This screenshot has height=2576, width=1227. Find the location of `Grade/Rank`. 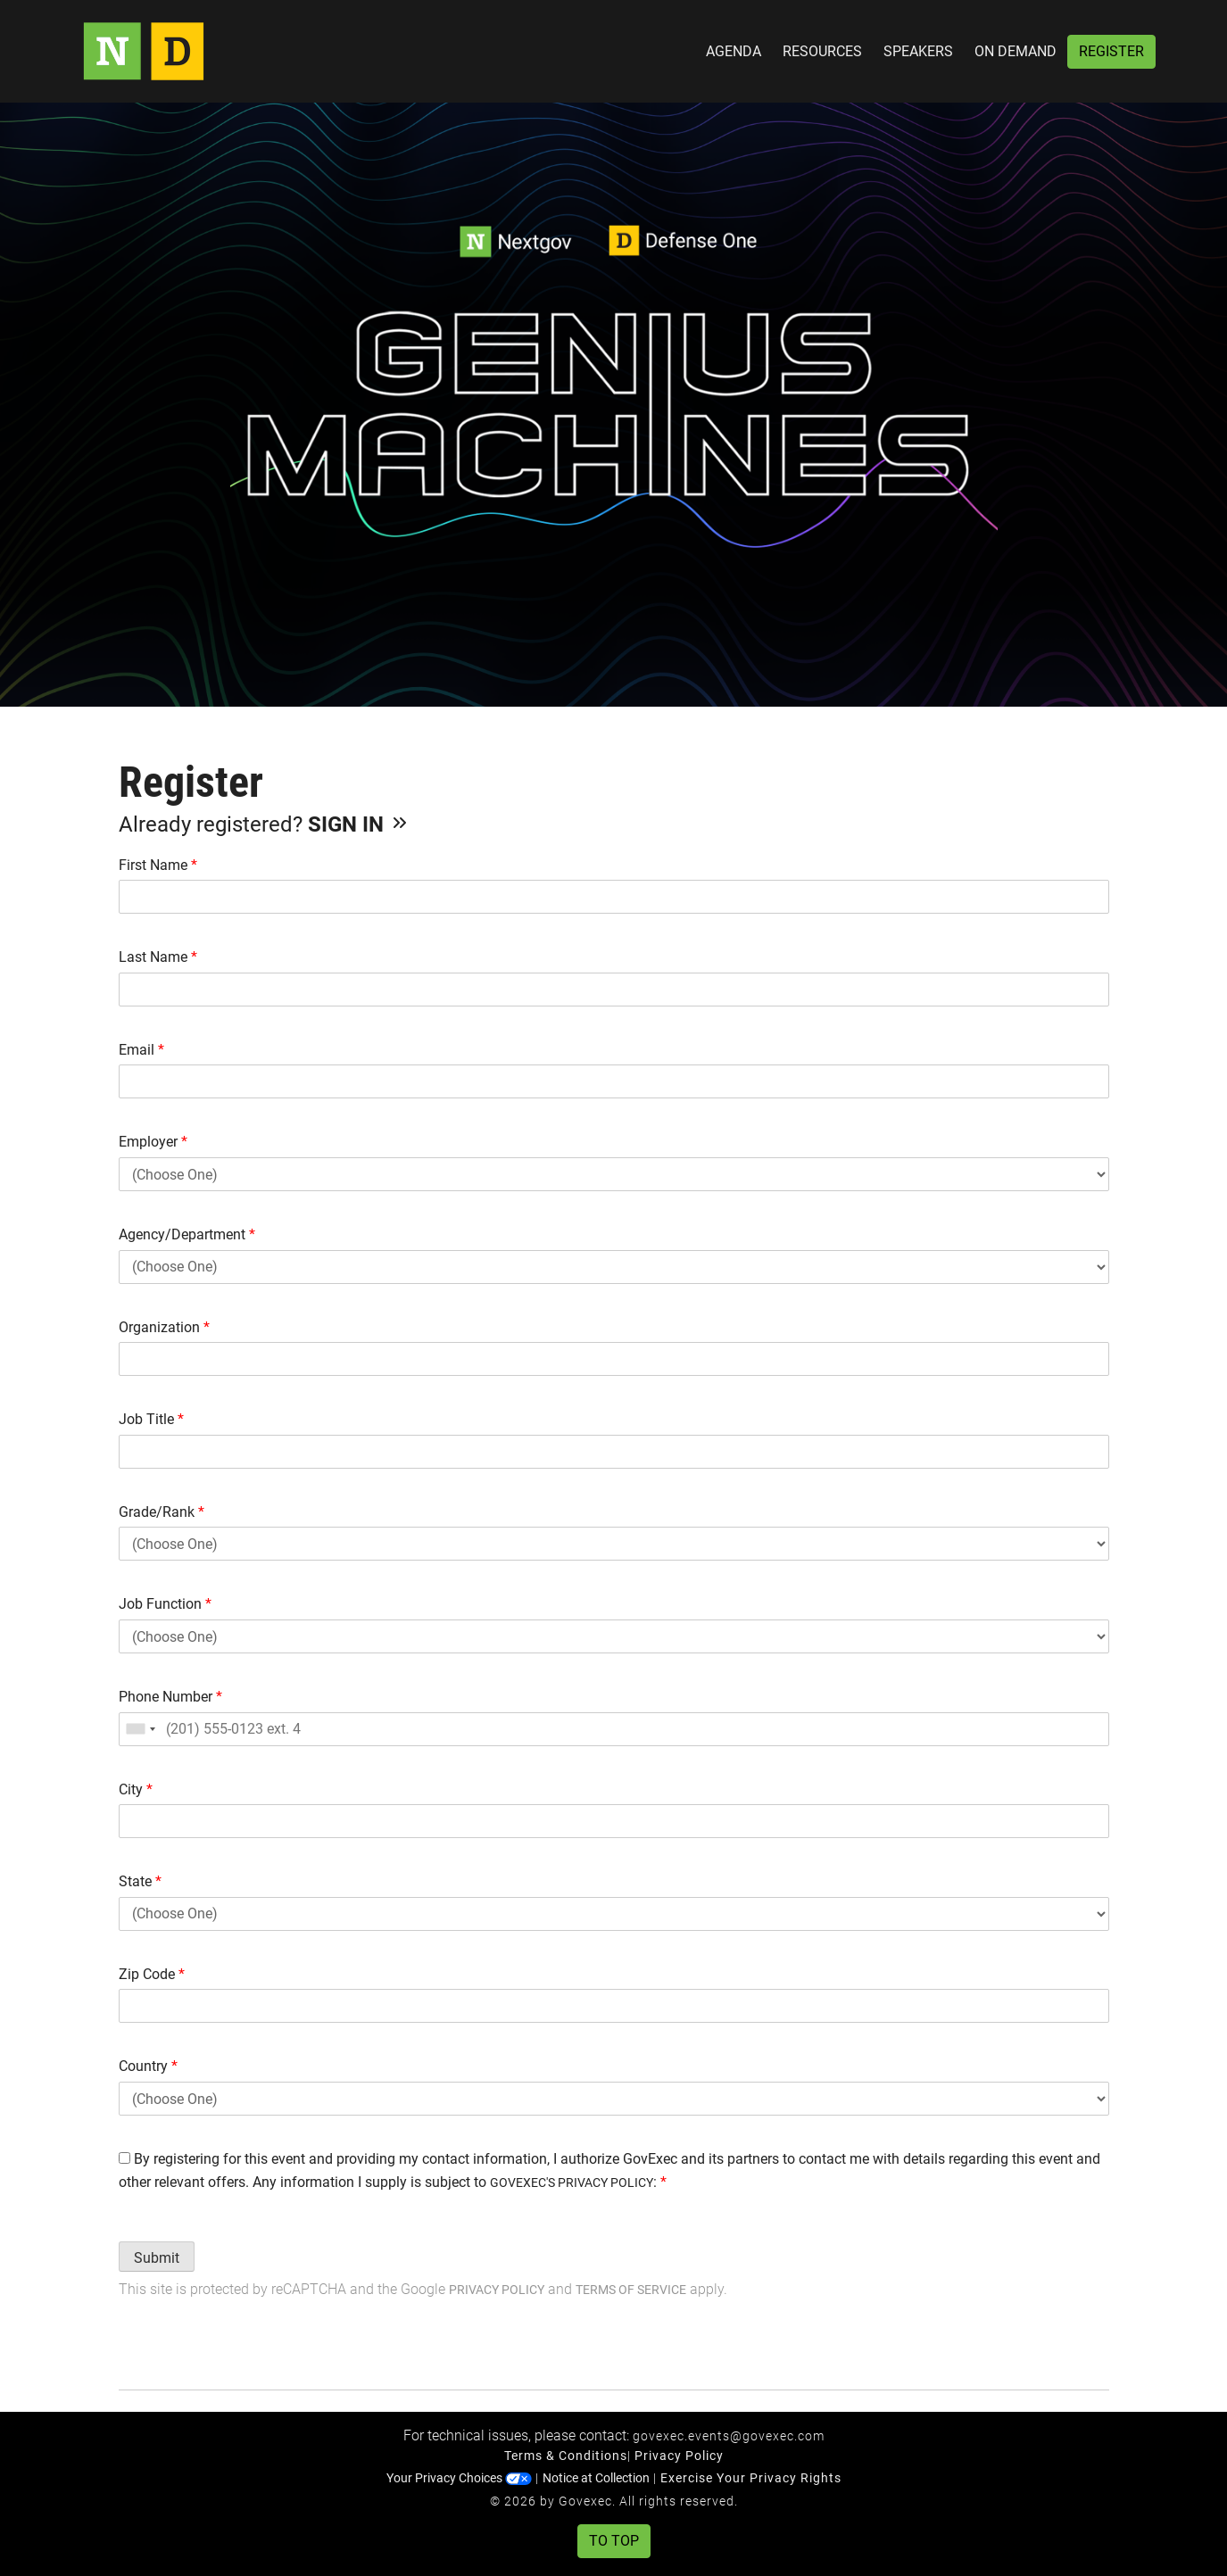

Grade/Rank is located at coordinates (161, 1511).